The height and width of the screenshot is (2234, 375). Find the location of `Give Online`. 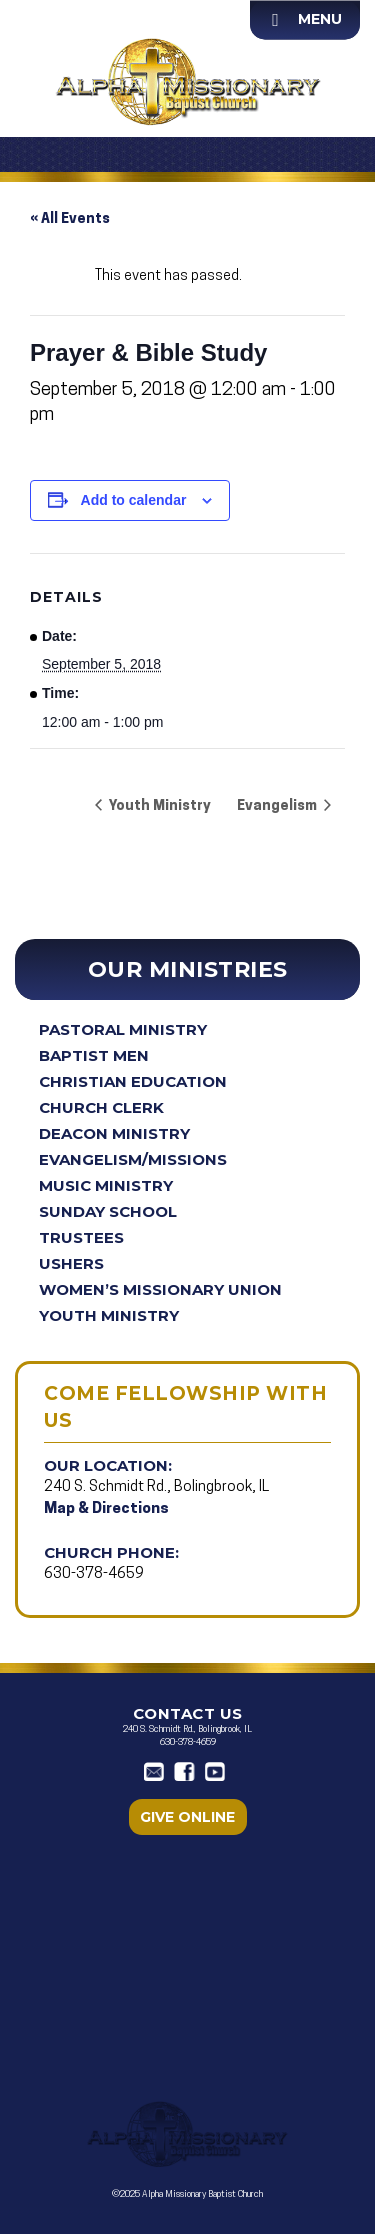

Give Online is located at coordinates (187, 1817).